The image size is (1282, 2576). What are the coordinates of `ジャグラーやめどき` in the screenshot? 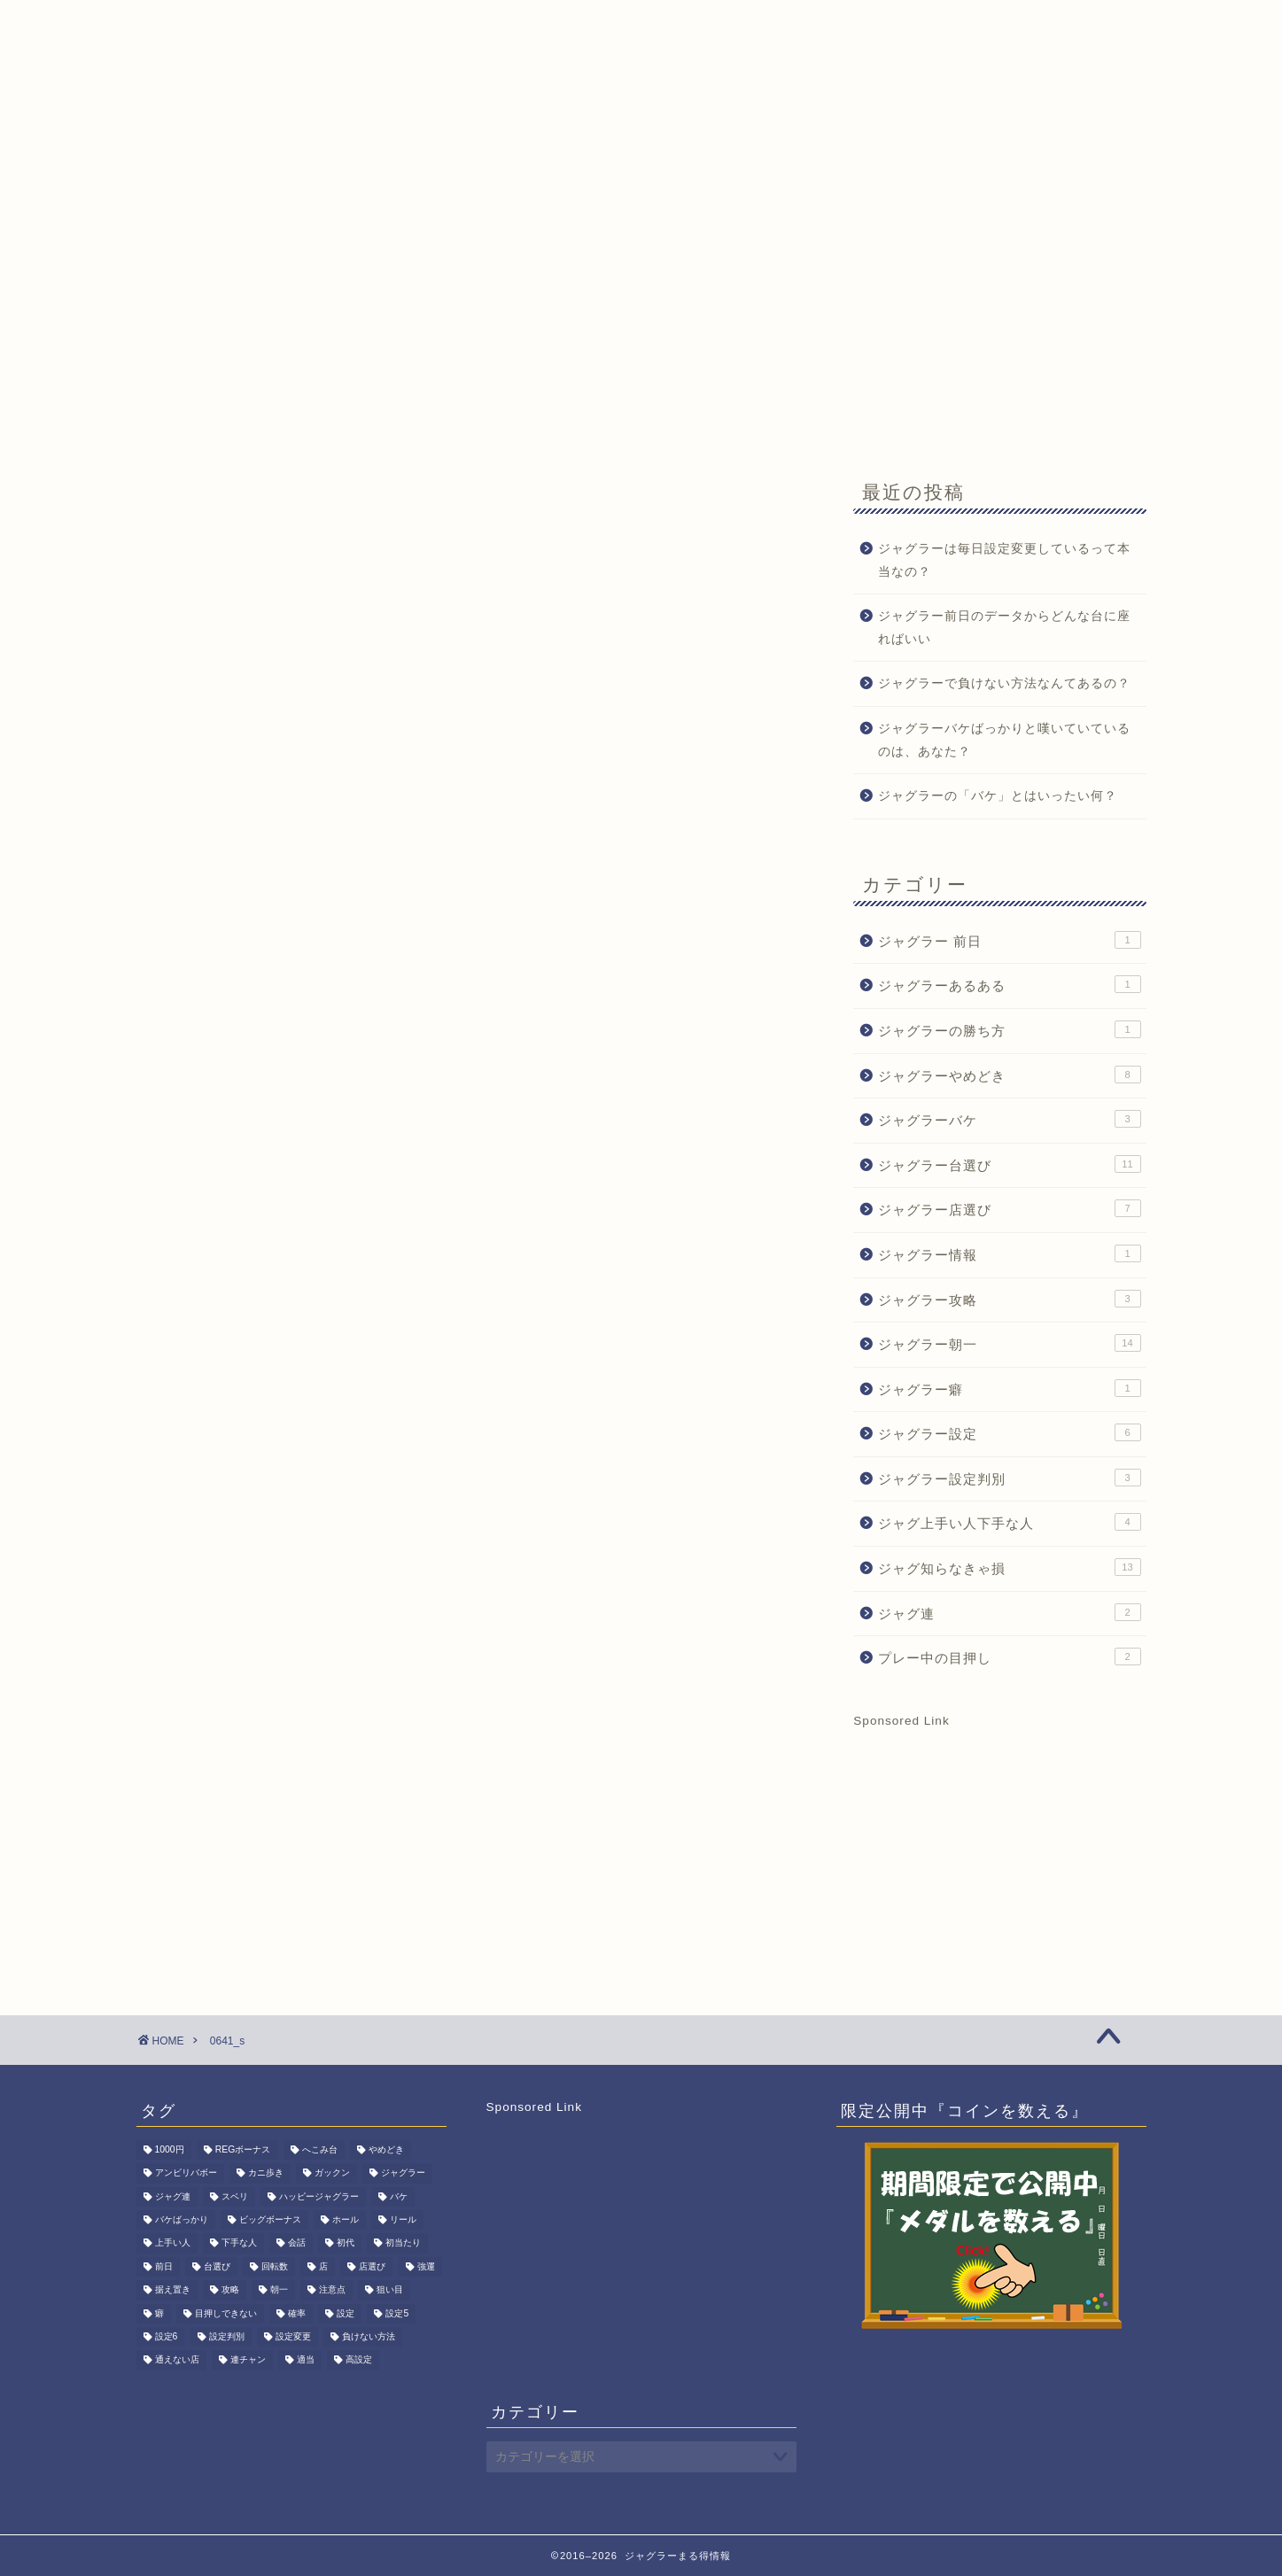 It's located at (1009, 1074).